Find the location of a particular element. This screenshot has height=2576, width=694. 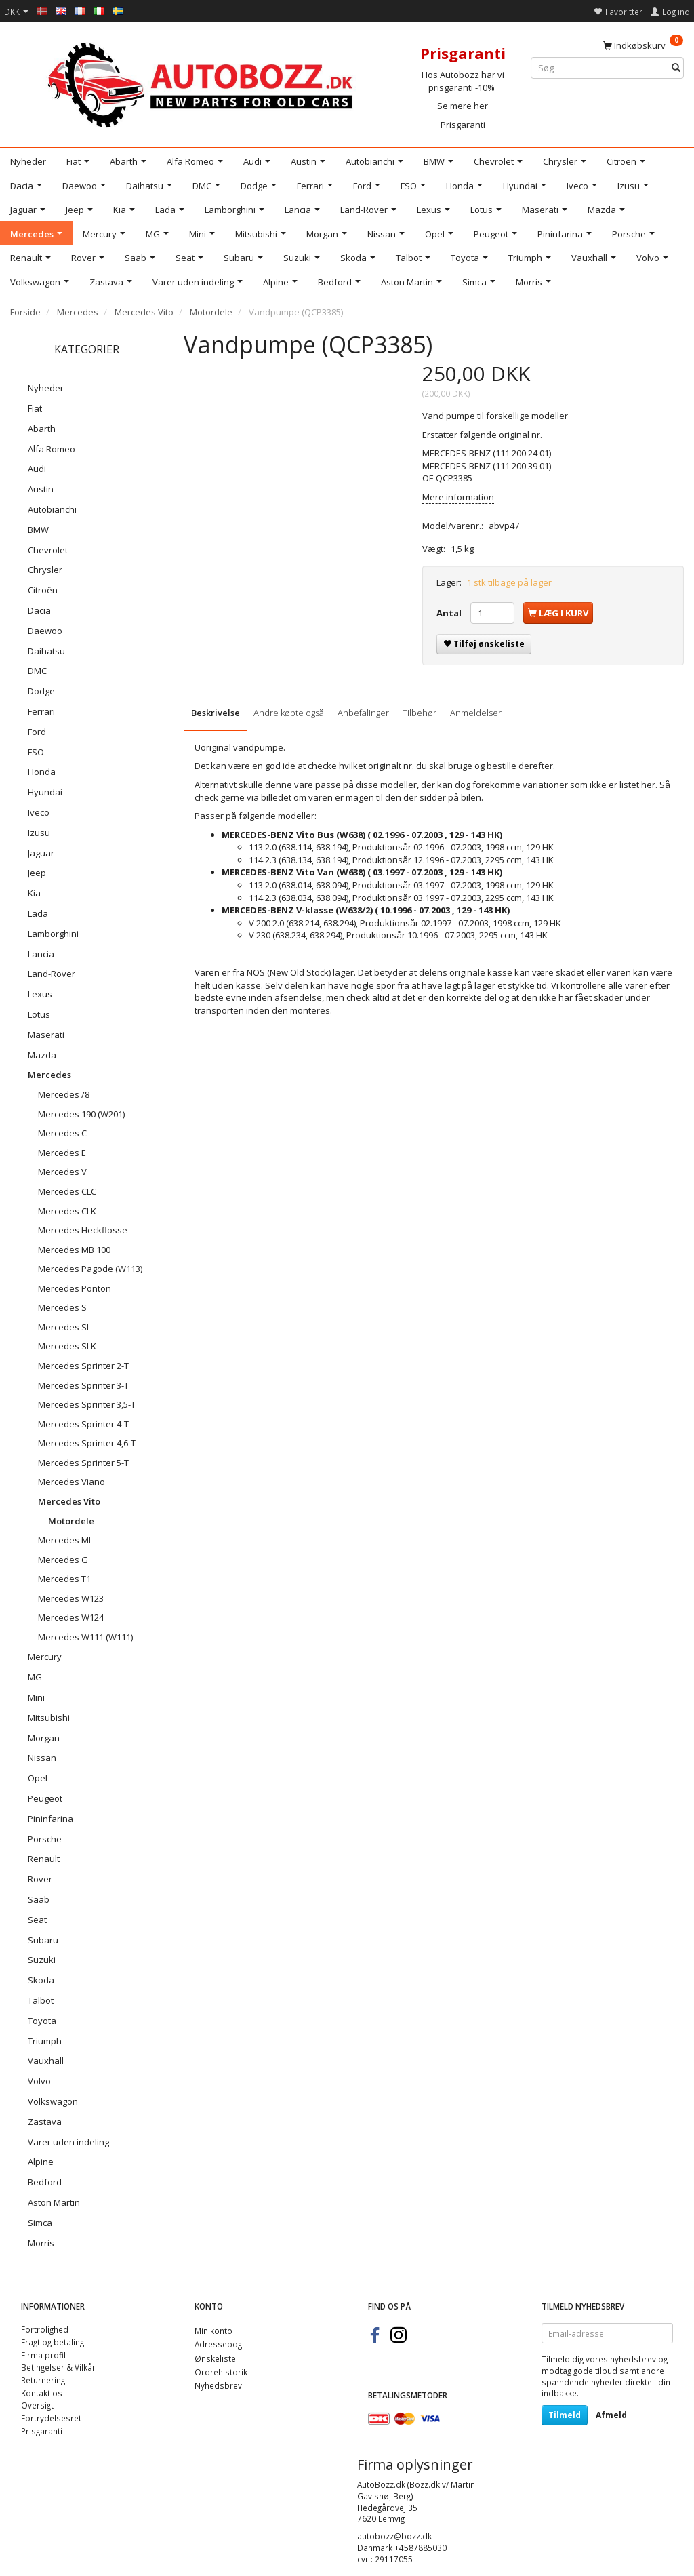

[Indkøbskurv] is located at coordinates (643, 45).